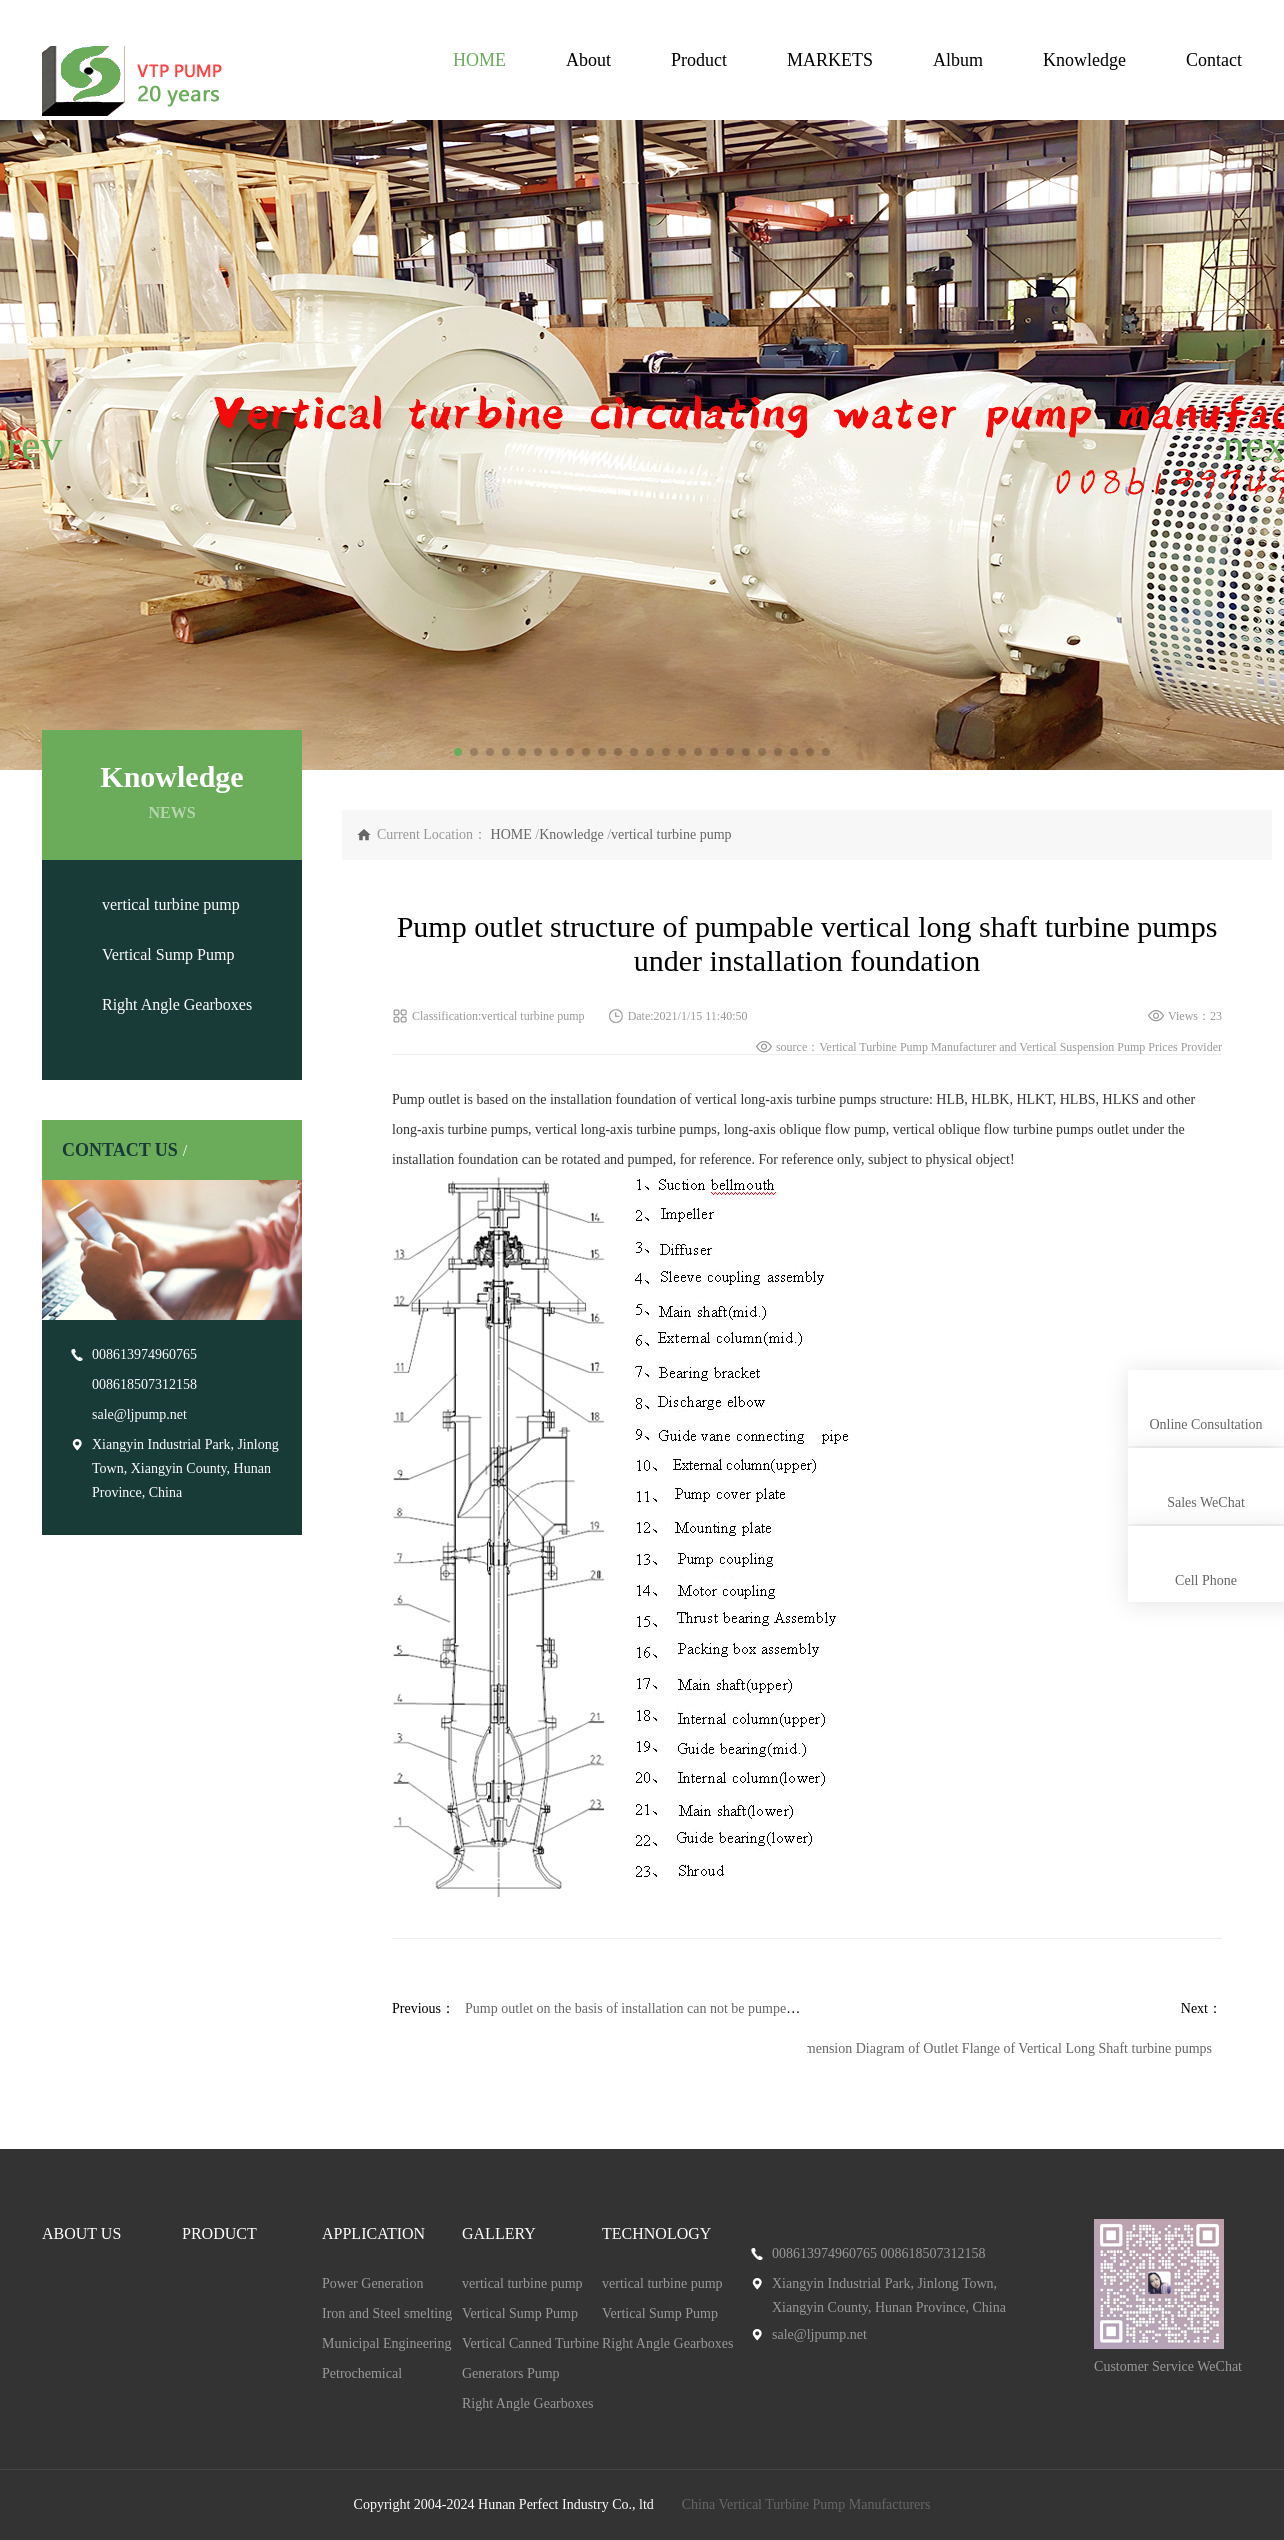 The height and width of the screenshot is (2540, 1284). I want to click on Dimension Diagram of Outlet Flange of Vertical Long Shaft turbine pumps, so click(1001, 2048).